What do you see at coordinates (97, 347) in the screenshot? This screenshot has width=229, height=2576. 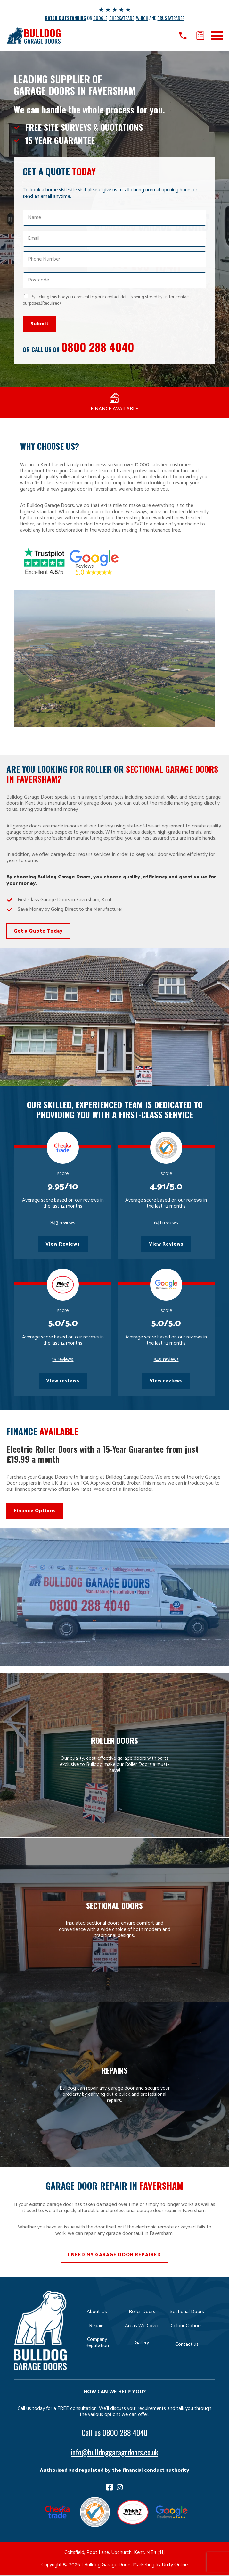 I see `0800 288 4040` at bounding box center [97, 347].